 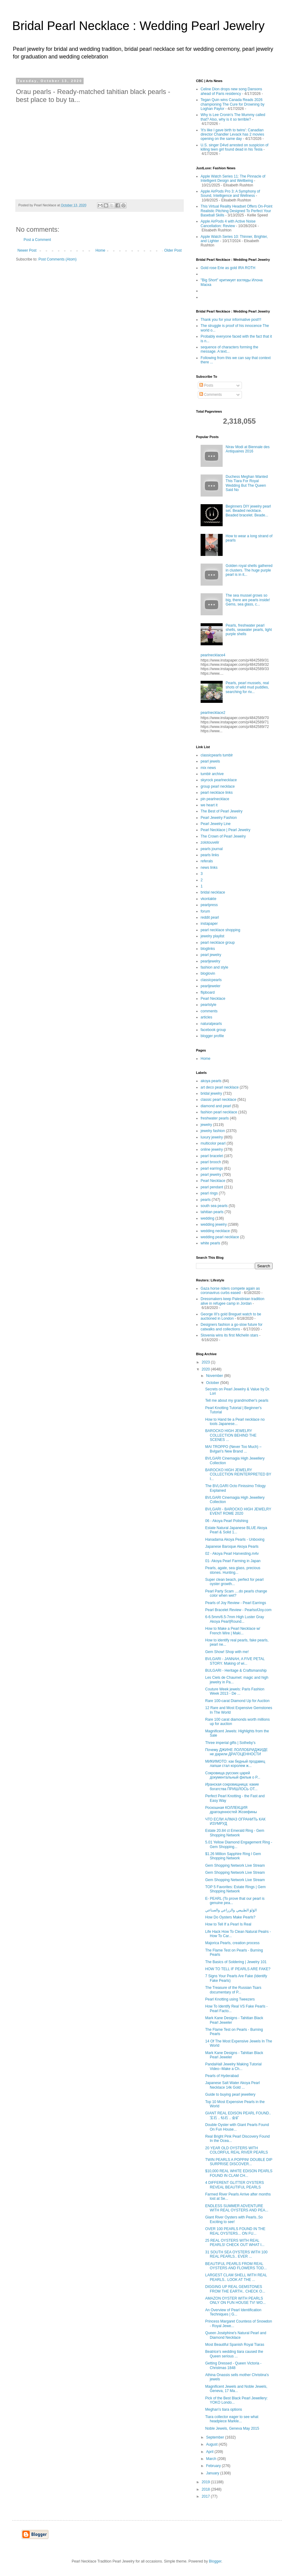 I want to click on tahitian pearls, so click(x=212, y=1212).